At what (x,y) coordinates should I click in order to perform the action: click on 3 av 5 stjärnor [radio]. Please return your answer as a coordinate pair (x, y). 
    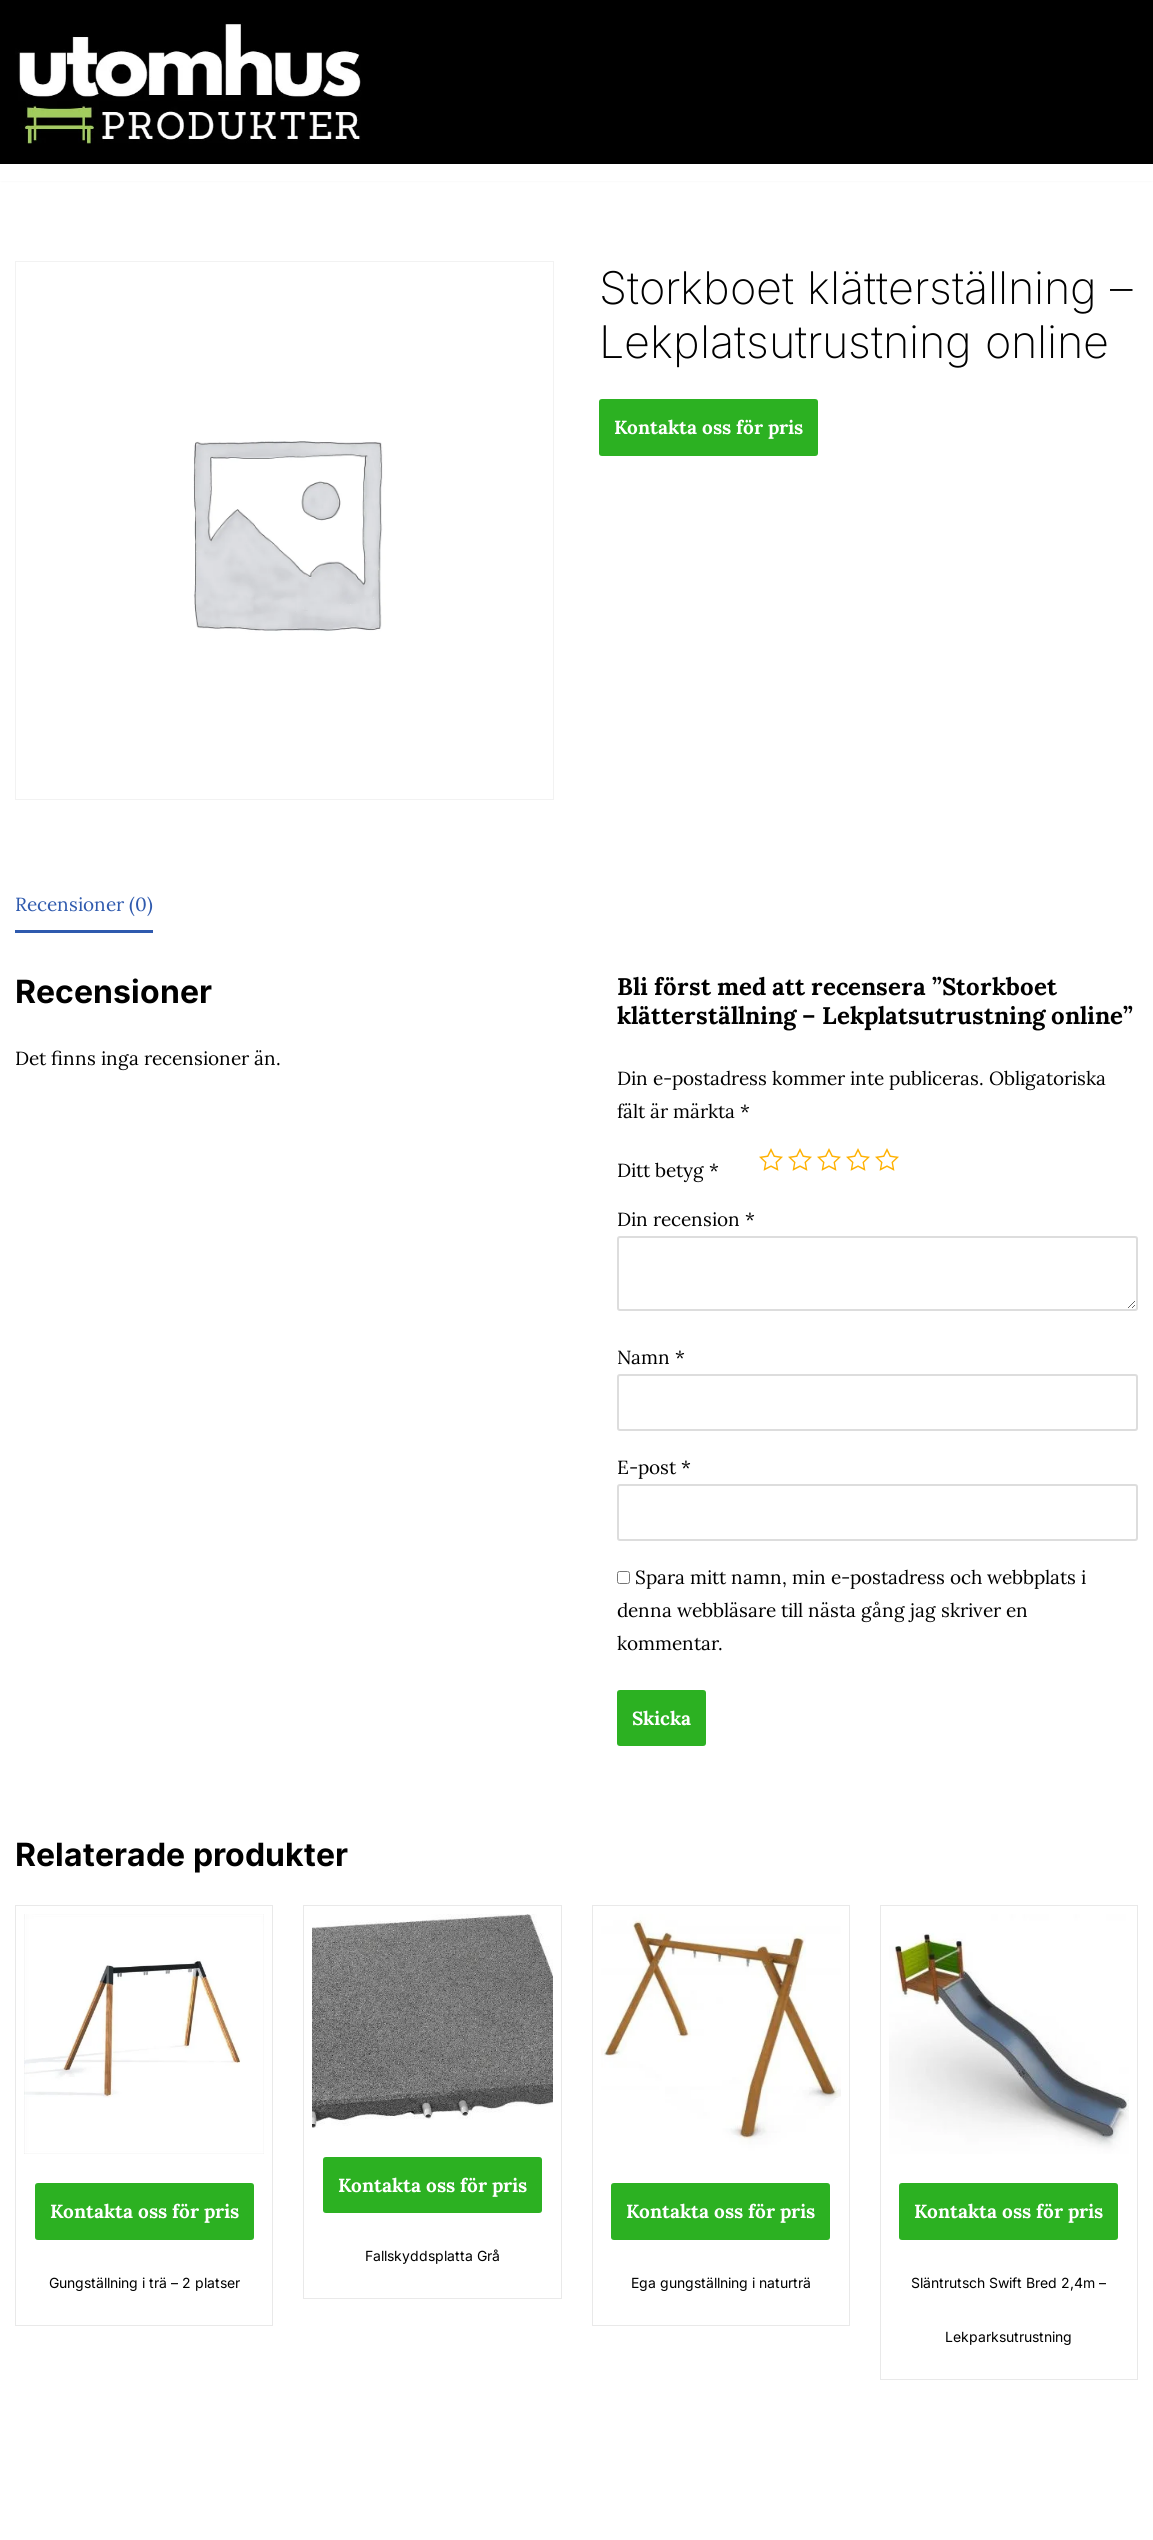
    Looking at the image, I should click on (829, 1160).